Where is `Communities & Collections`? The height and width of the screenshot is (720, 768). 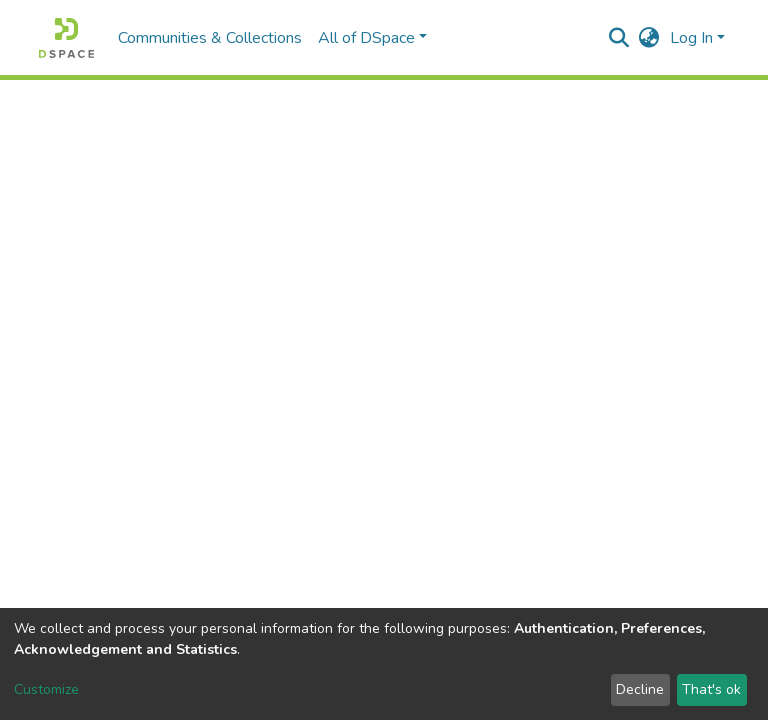
Communities & Collections is located at coordinates (210, 38).